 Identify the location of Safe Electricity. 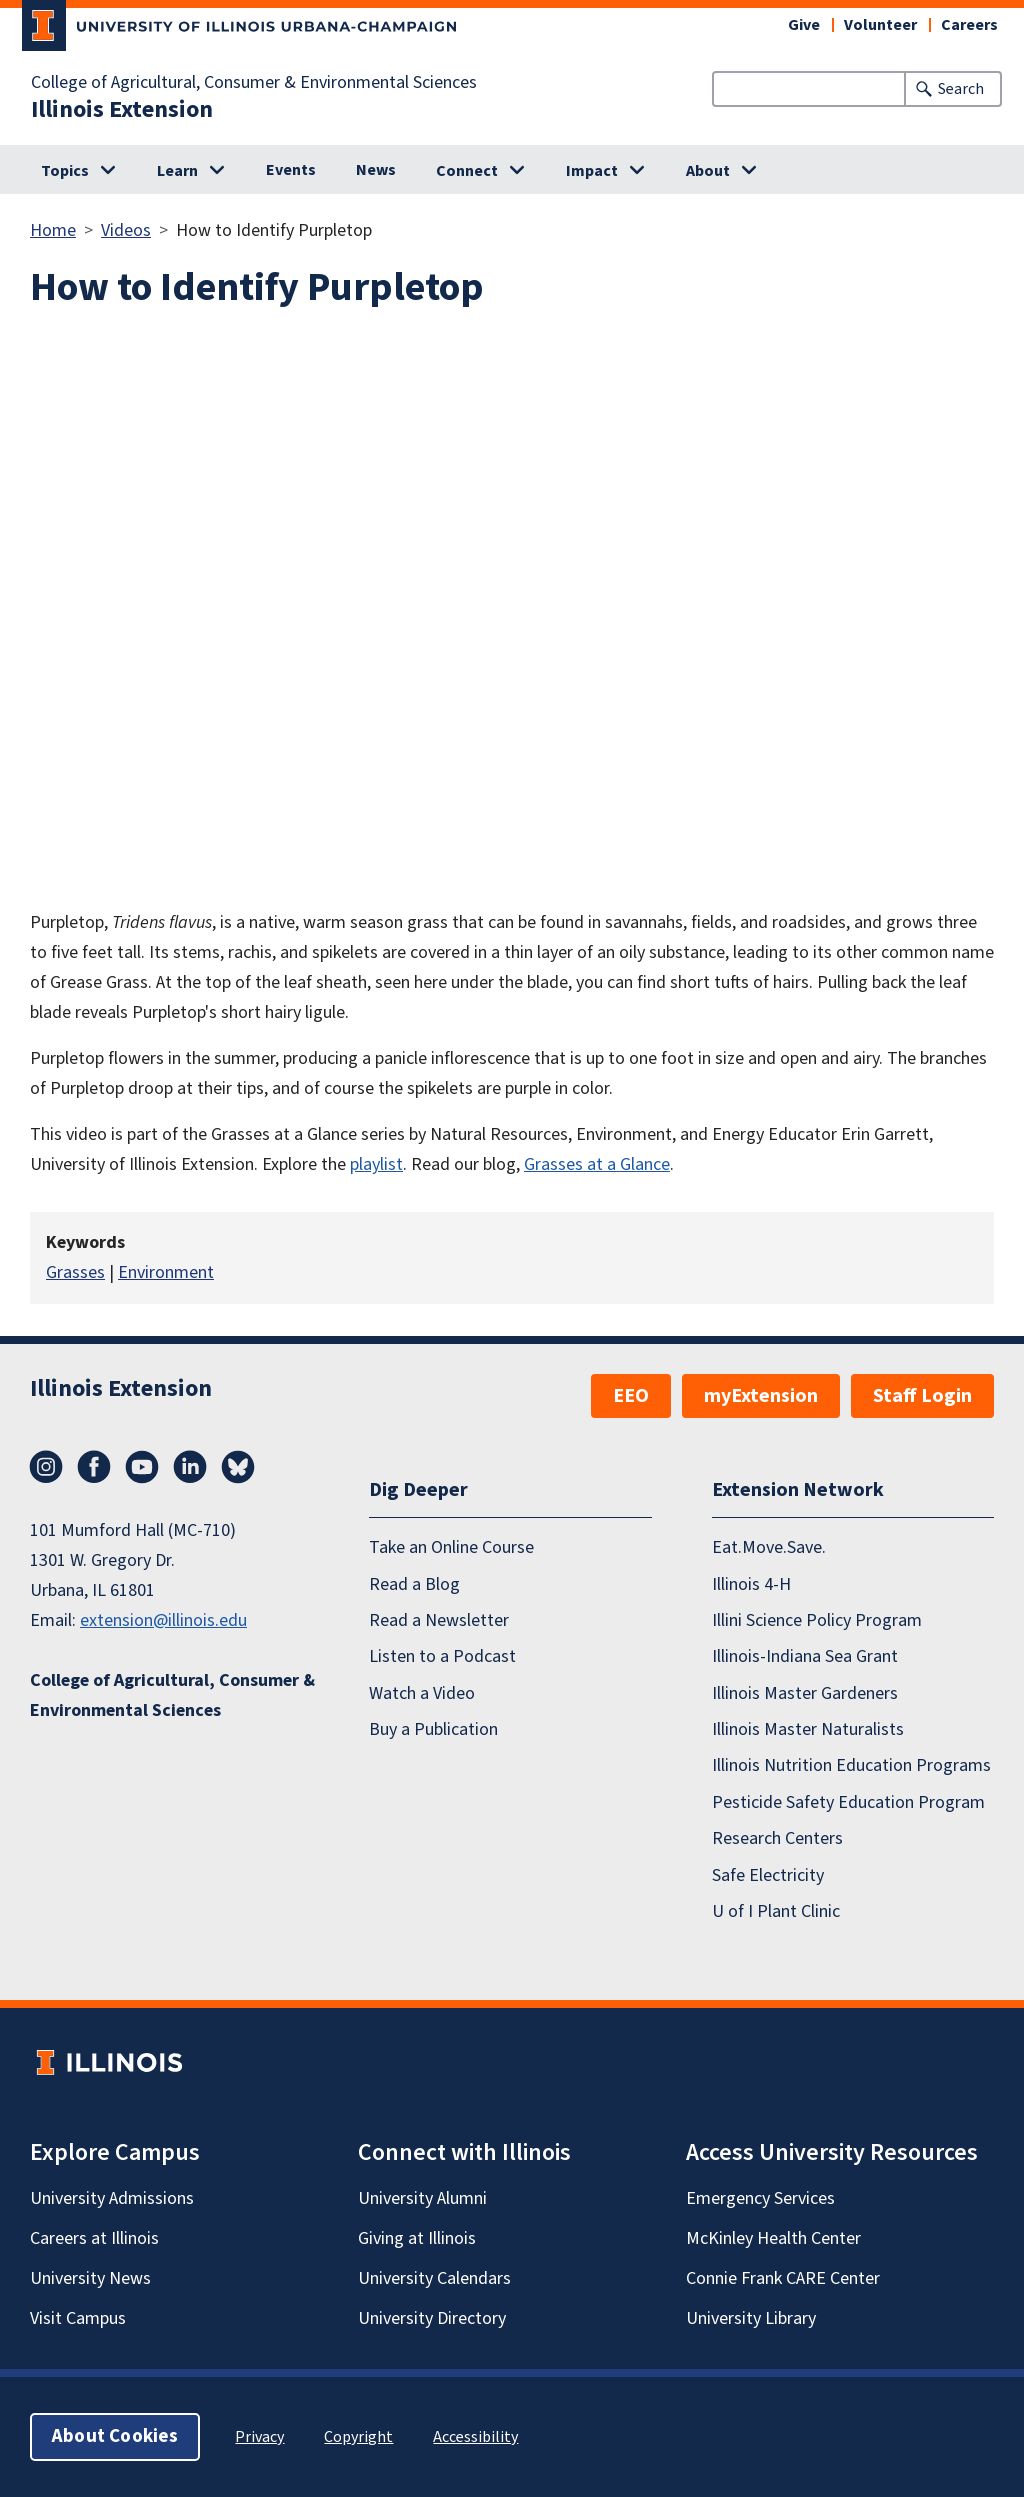
(768, 1875).